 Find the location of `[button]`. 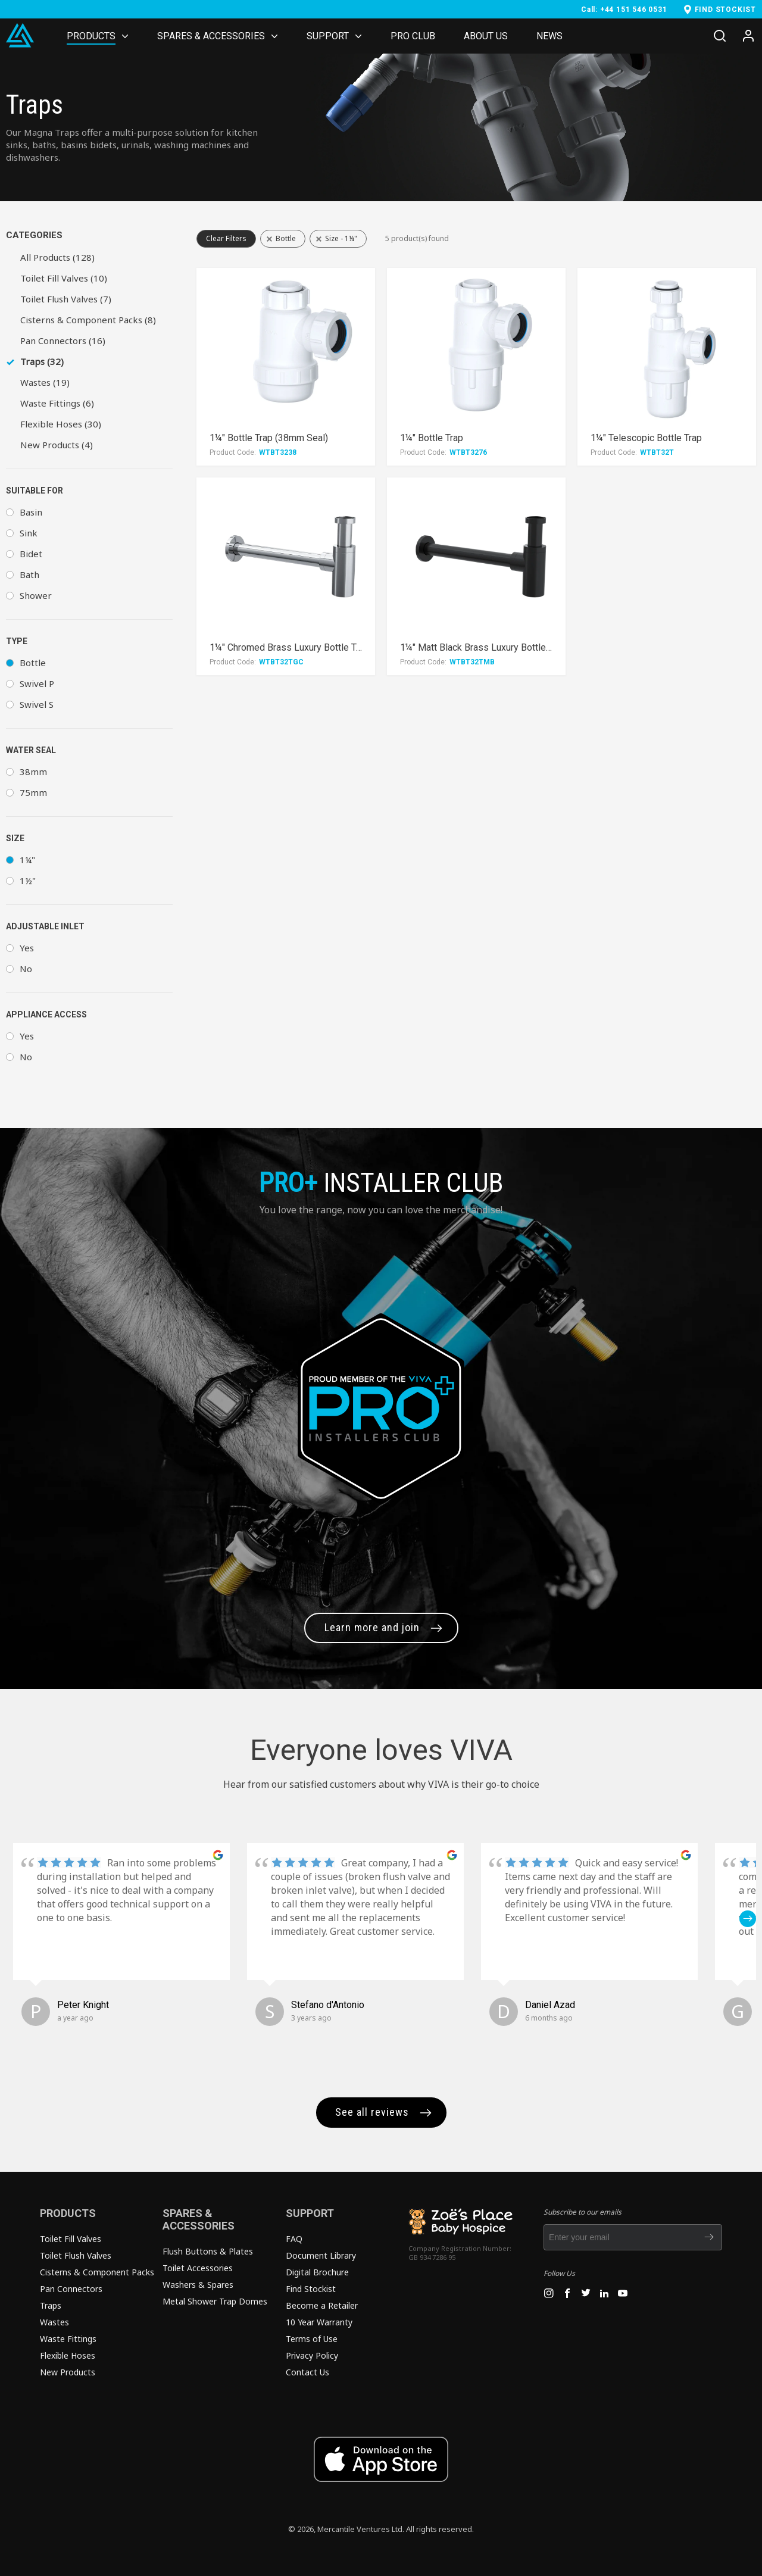

[button] is located at coordinates (747, 1918).